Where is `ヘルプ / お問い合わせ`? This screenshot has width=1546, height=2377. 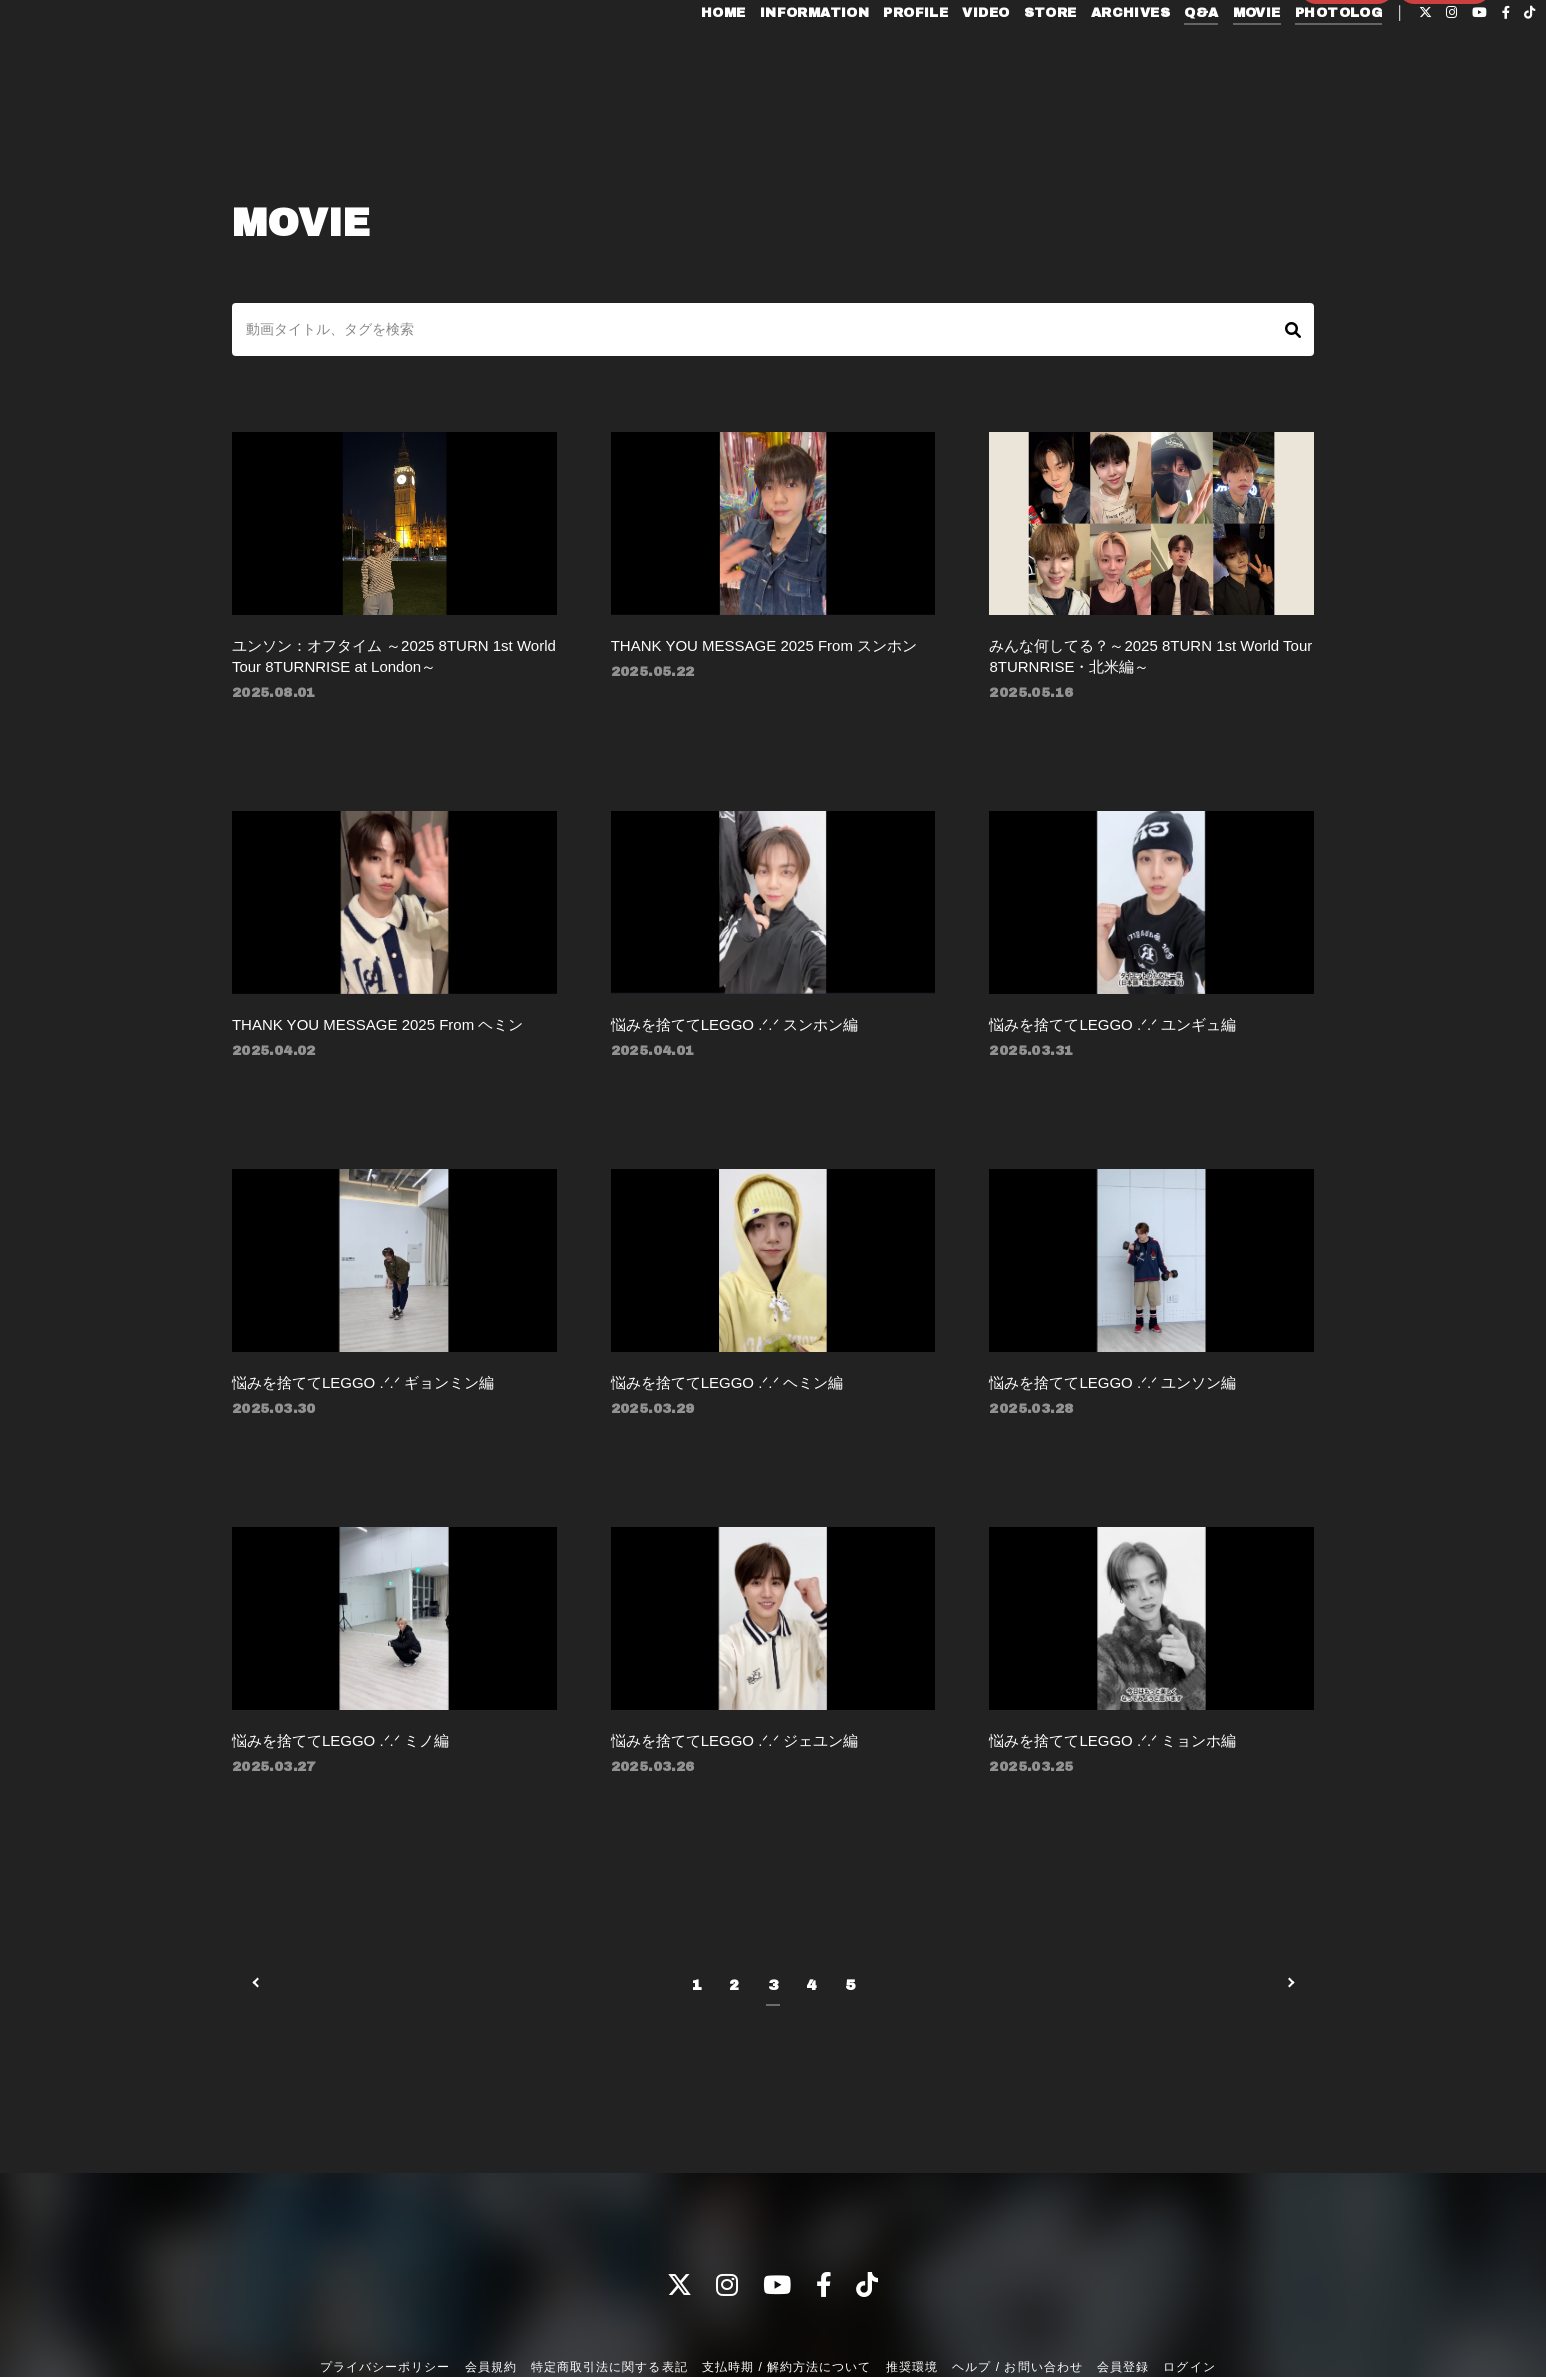 ヘルプ / お問い合わせ is located at coordinates (1017, 2296).